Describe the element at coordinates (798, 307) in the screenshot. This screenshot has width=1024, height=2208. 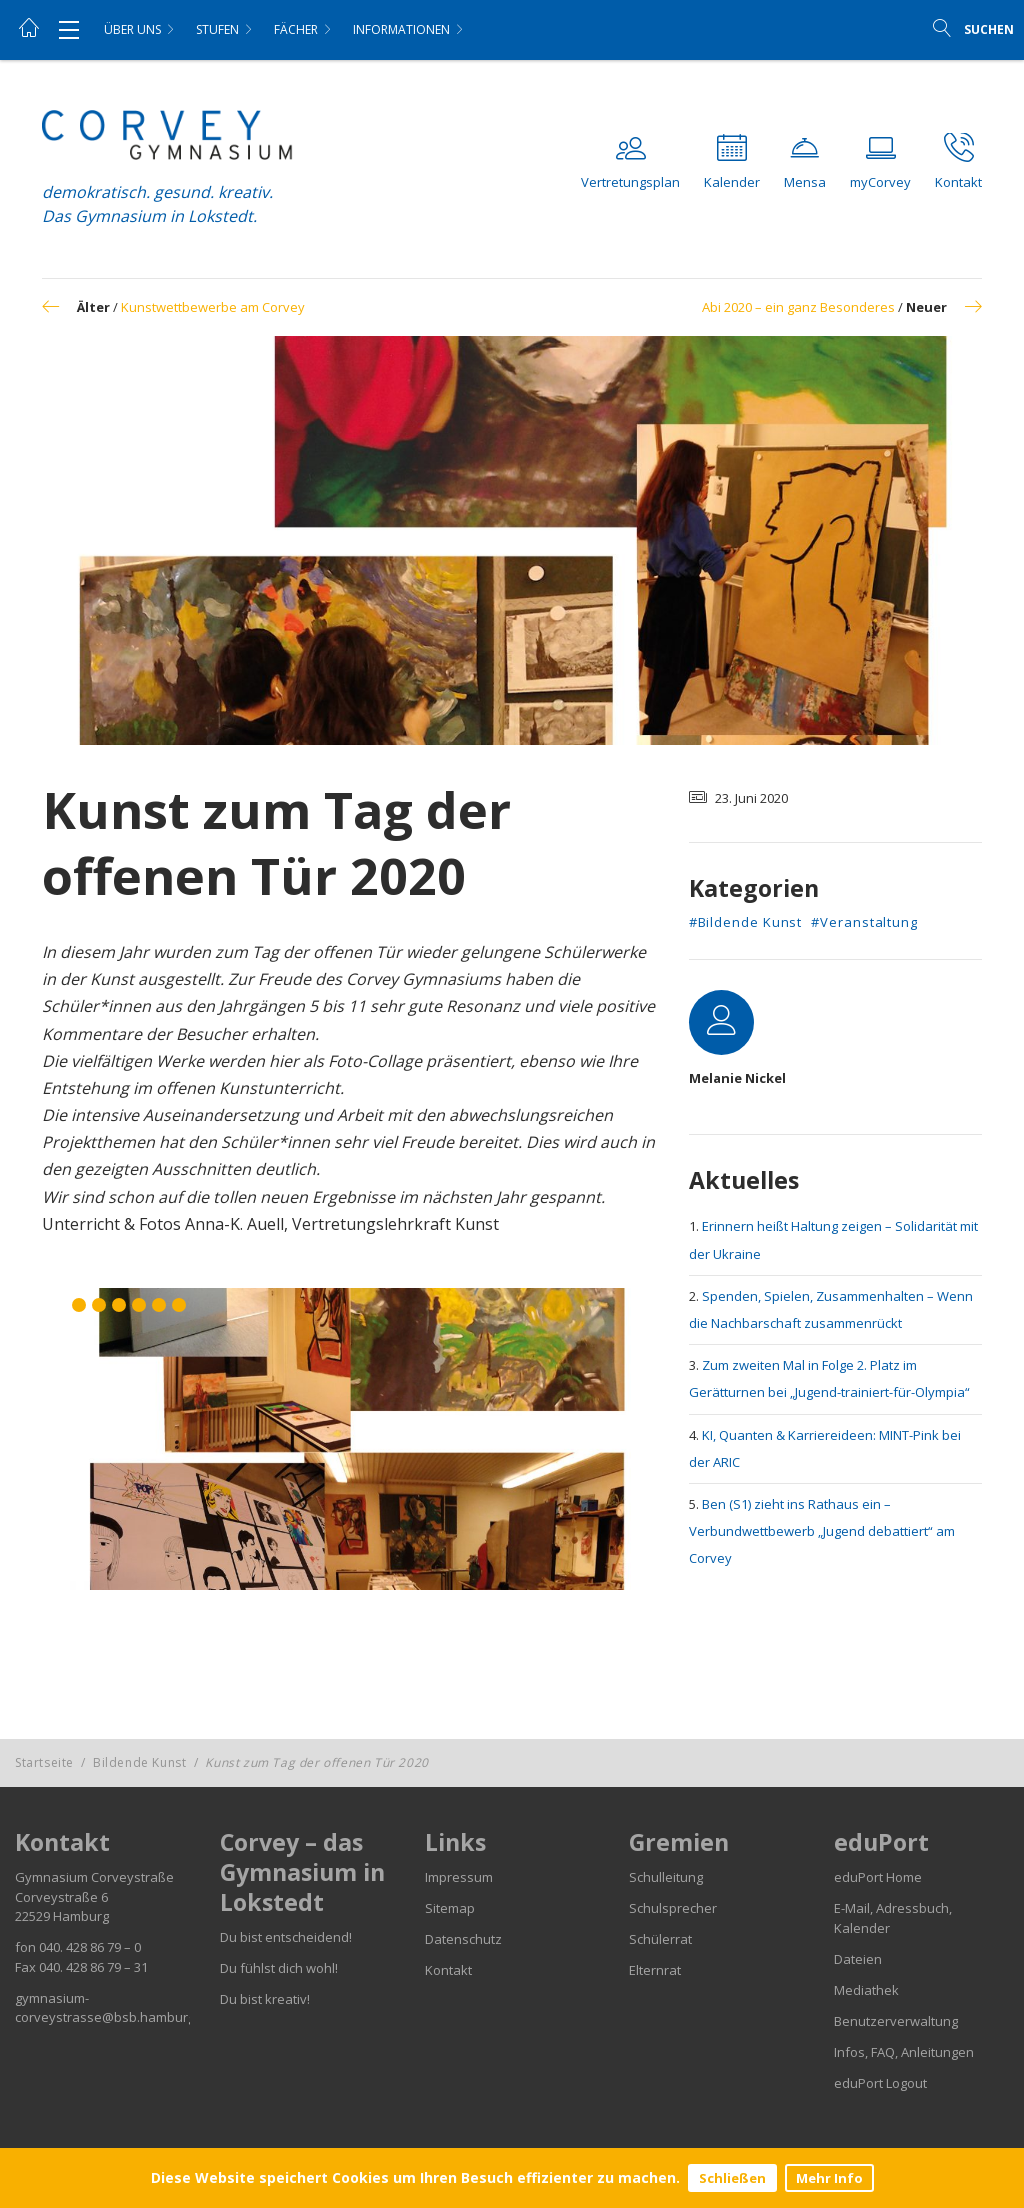
I see `Abi 2020 – ein ganz Besonderes` at that location.